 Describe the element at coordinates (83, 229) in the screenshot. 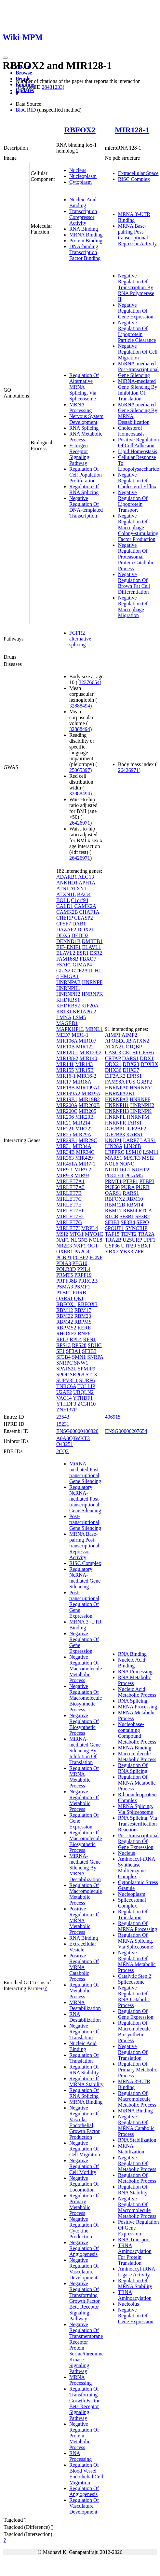

I see `RNA Binding` at that location.